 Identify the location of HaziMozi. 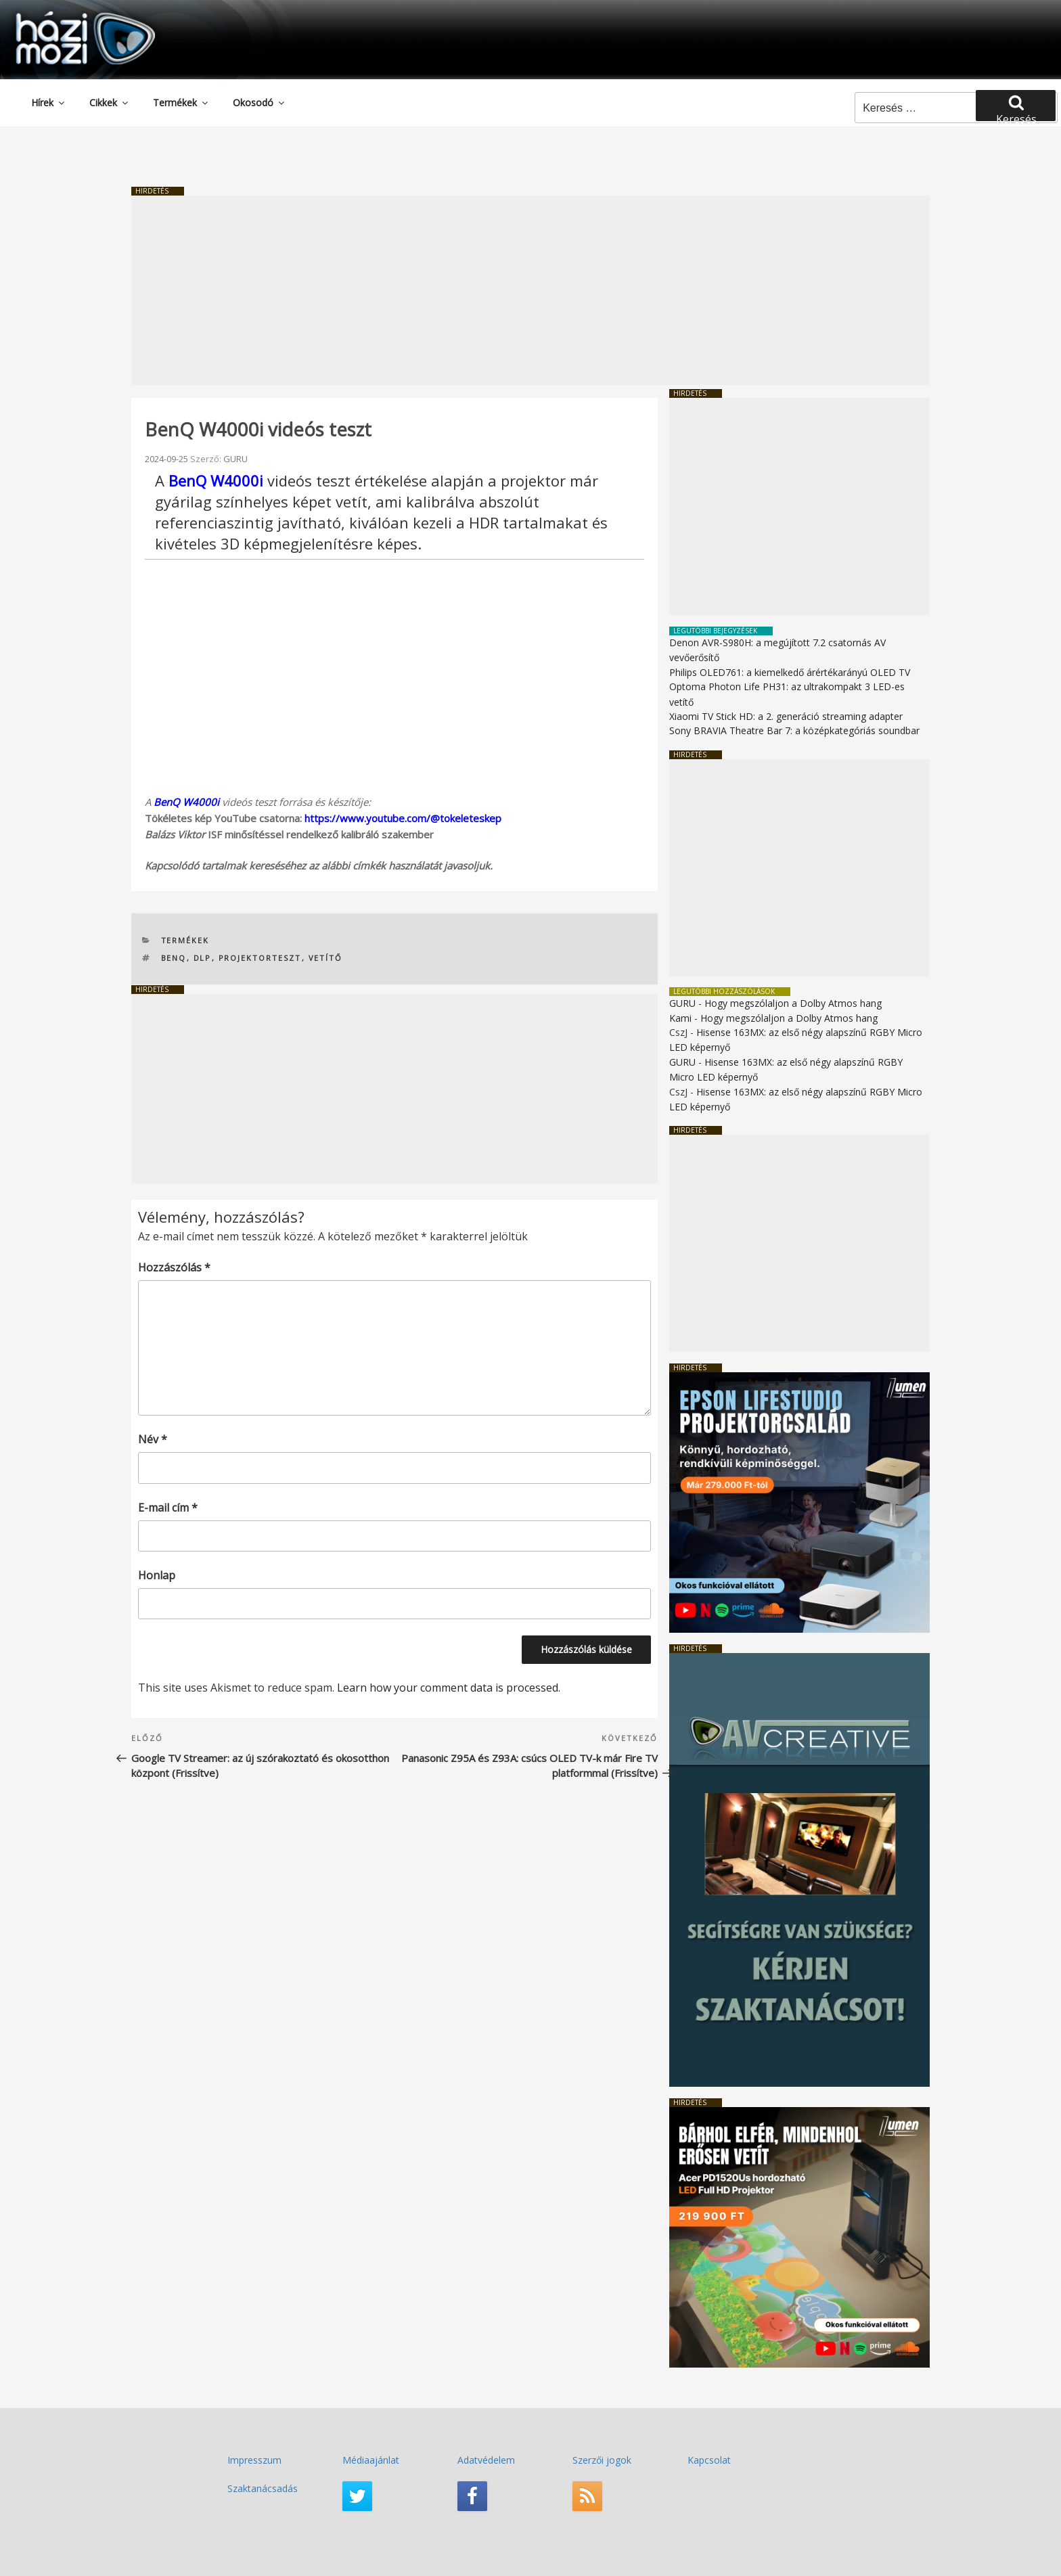
(66, 16).